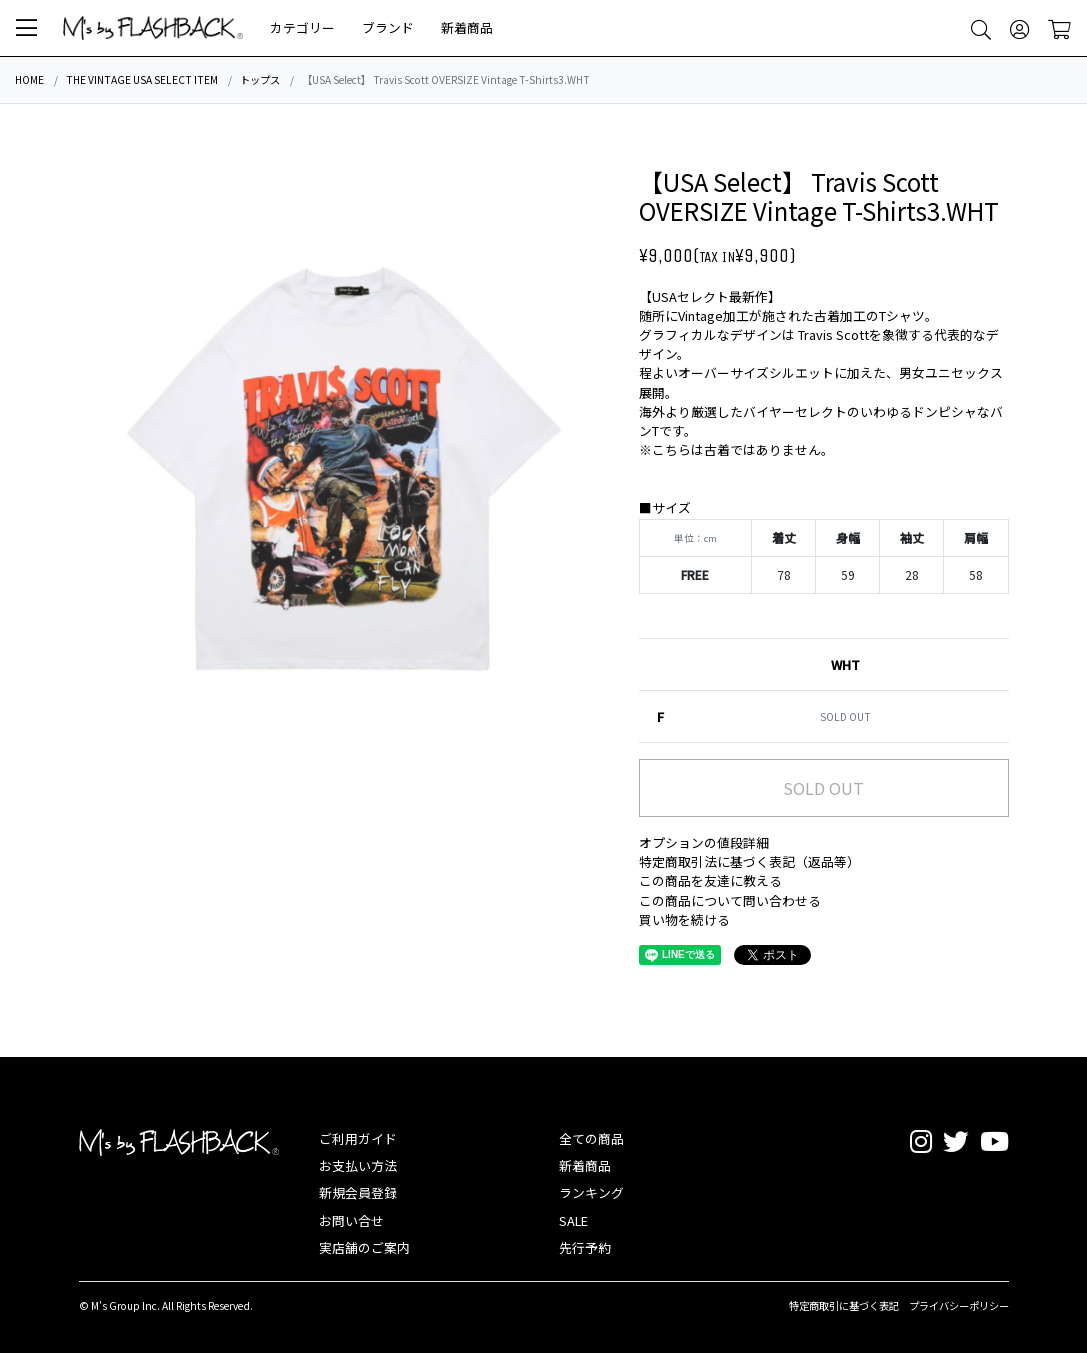  Describe the element at coordinates (260, 79) in the screenshot. I see `トップス` at that location.